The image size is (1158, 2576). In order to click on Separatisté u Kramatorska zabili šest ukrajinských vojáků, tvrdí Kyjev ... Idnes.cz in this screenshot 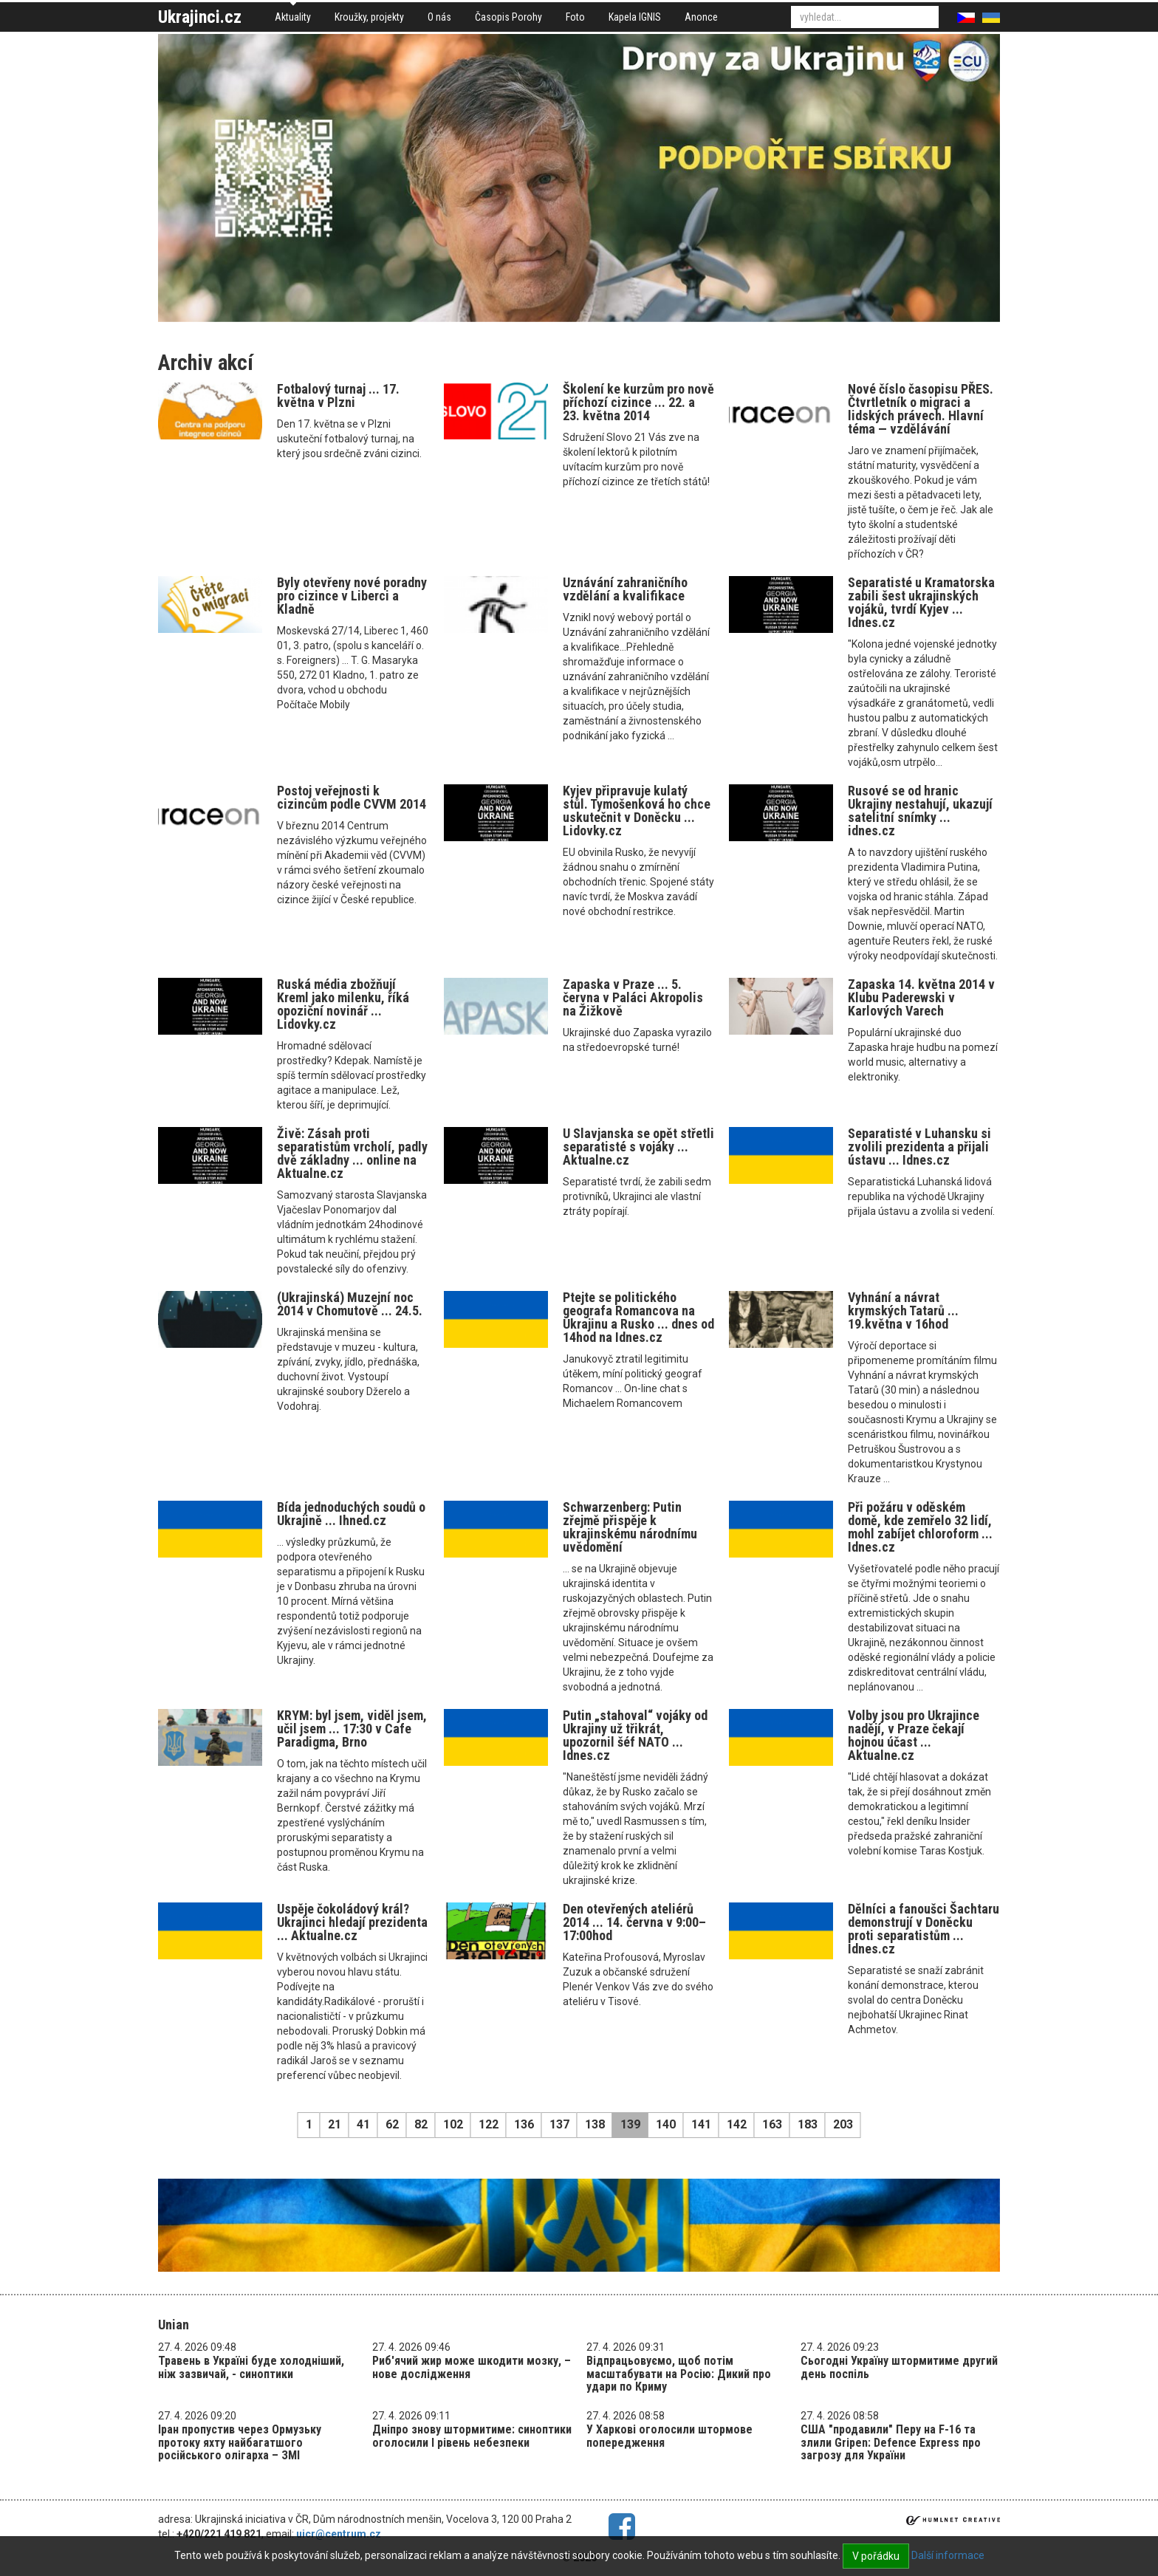, I will do `click(921, 602)`.